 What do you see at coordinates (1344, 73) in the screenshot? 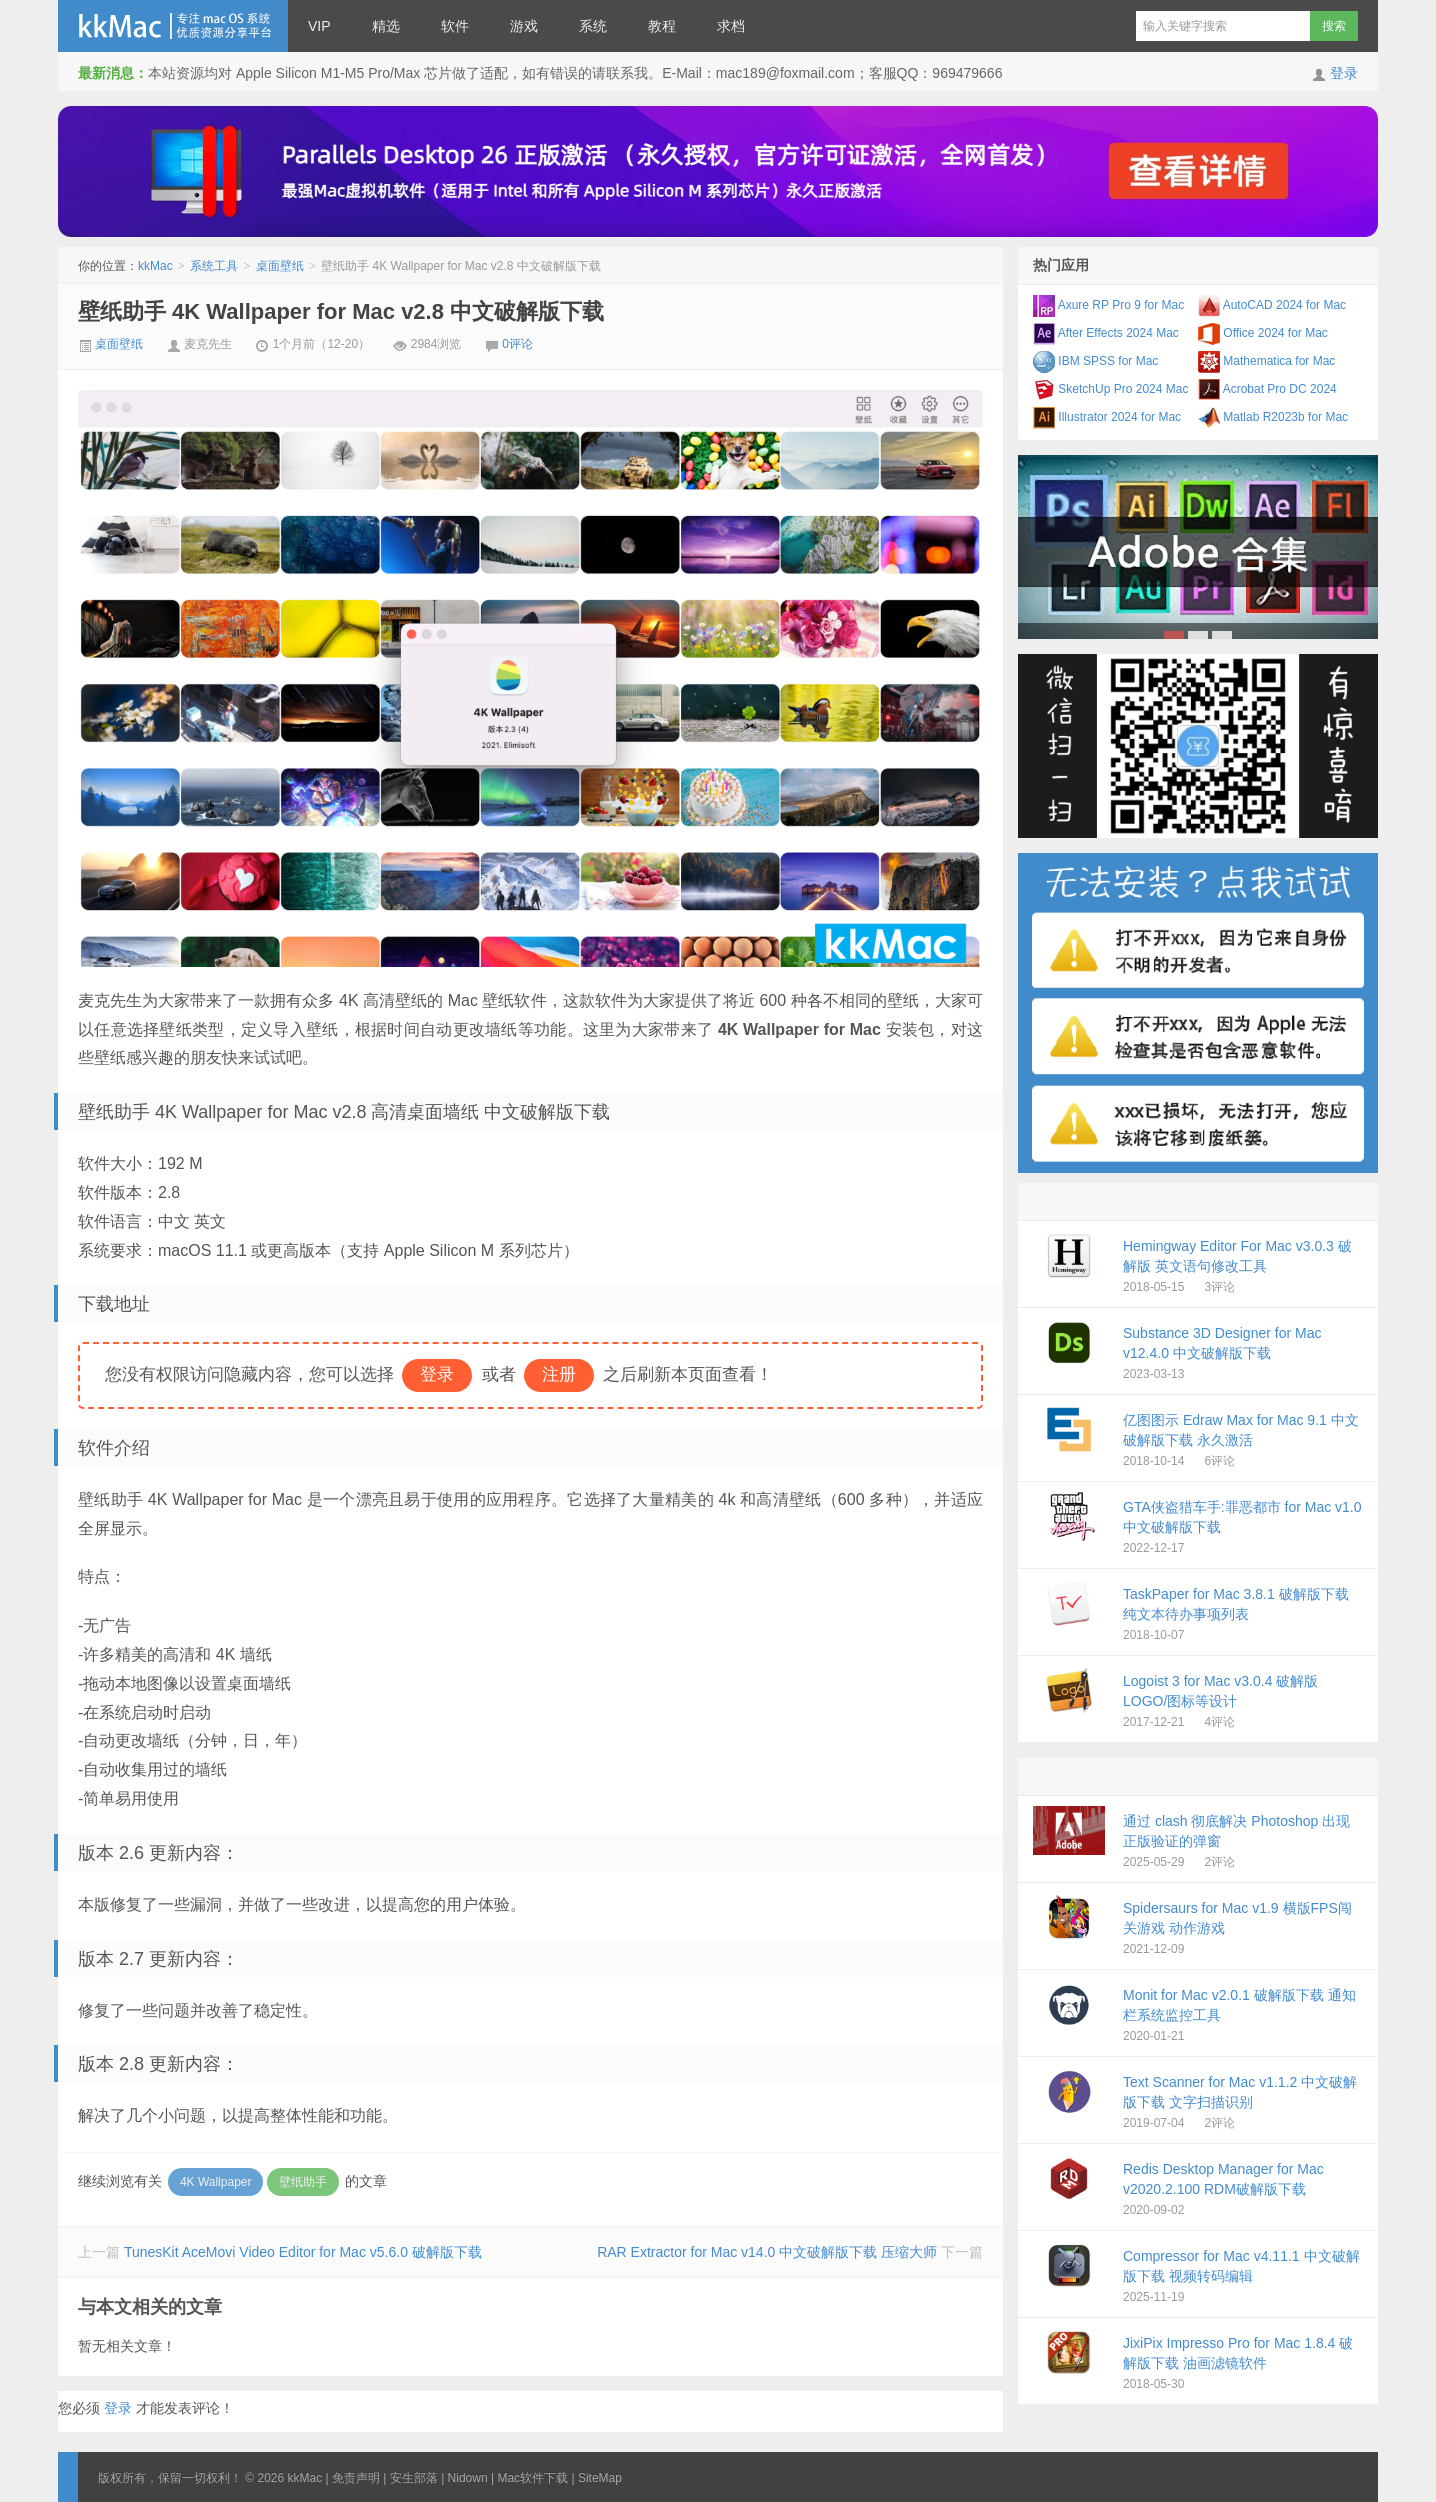
I see `登录` at bounding box center [1344, 73].